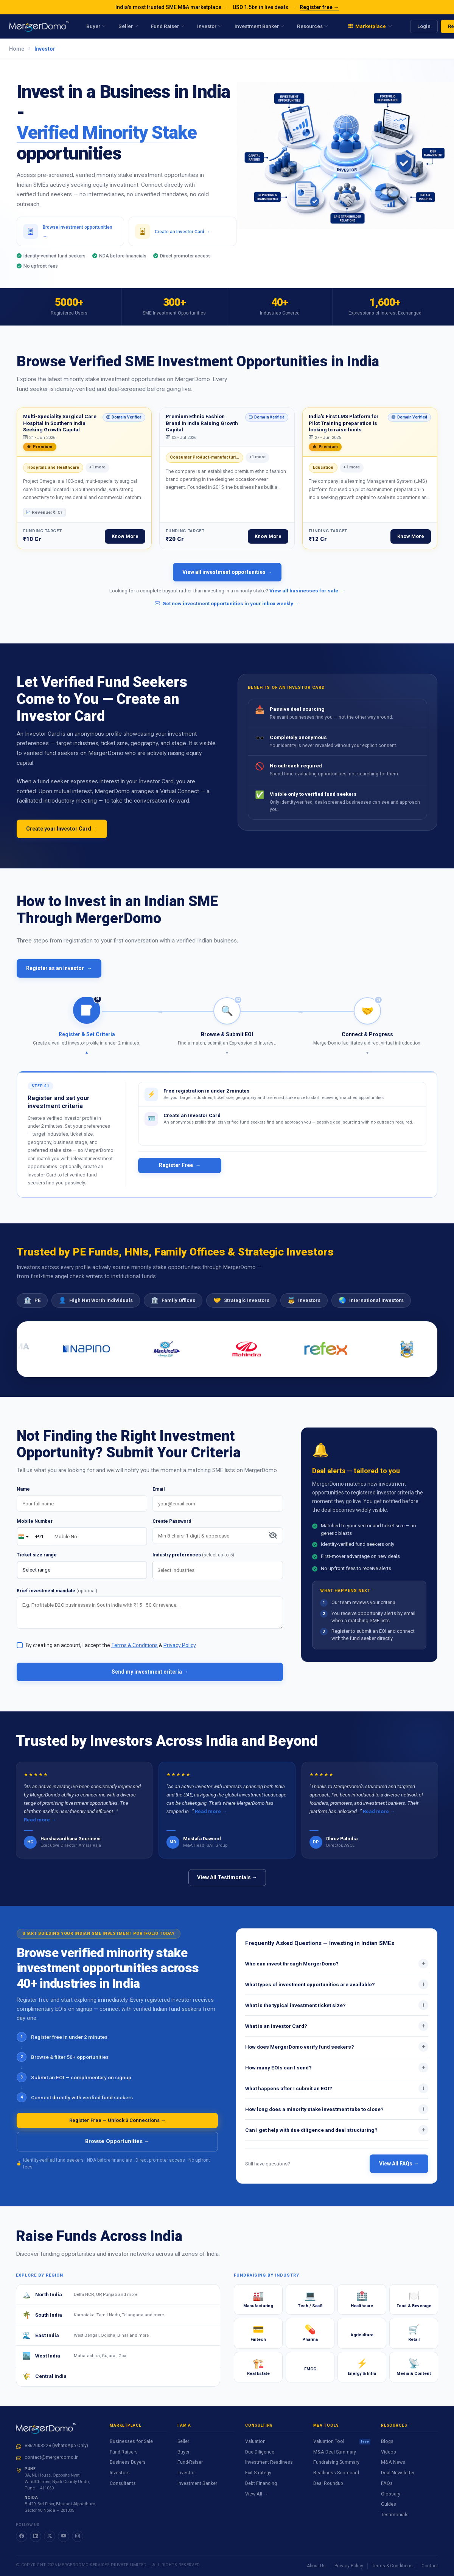  I want to click on Register as an Investor, so click(59, 976).